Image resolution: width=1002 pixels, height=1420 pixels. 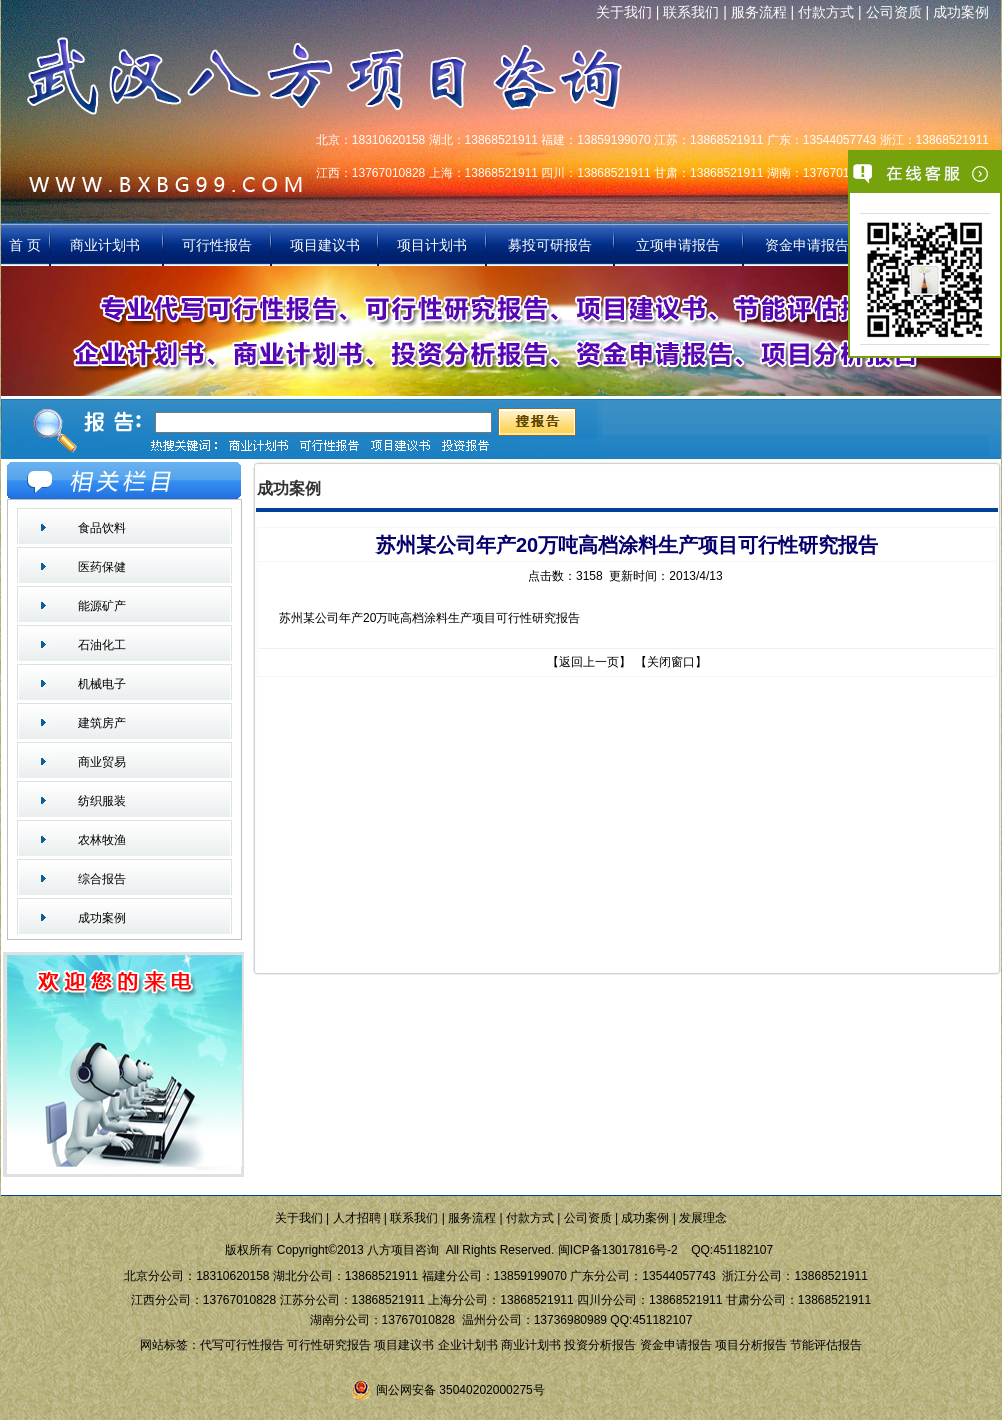 What do you see at coordinates (325, 245) in the screenshot?
I see `项目建议书` at bounding box center [325, 245].